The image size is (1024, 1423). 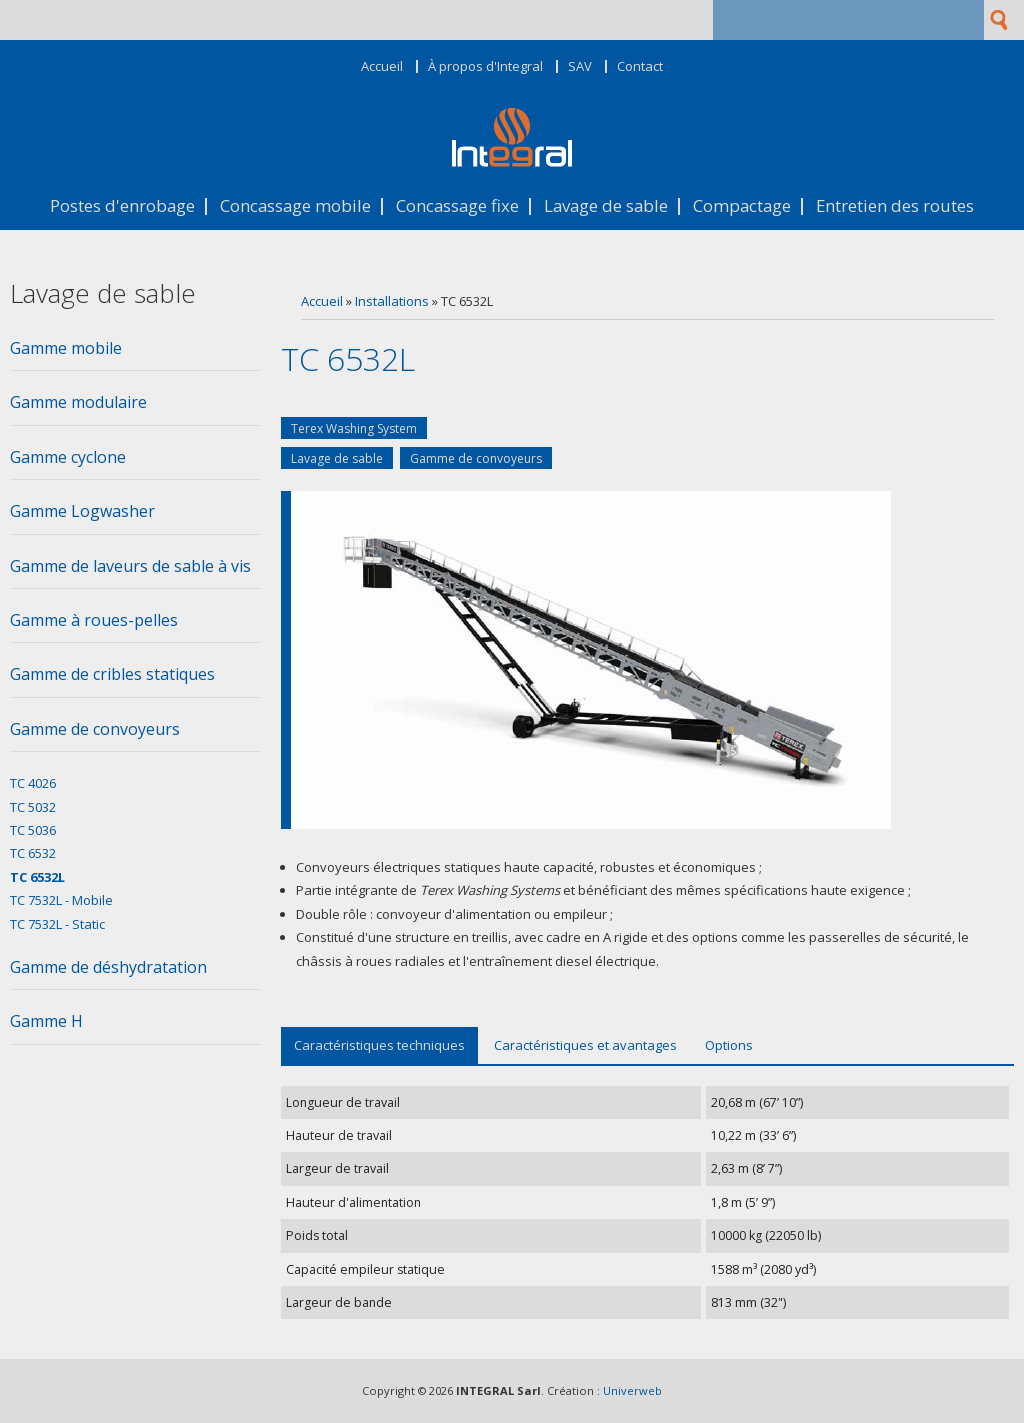 What do you see at coordinates (68, 457) in the screenshot?
I see `Gamme cyclone` at bounding box center [68, 457].